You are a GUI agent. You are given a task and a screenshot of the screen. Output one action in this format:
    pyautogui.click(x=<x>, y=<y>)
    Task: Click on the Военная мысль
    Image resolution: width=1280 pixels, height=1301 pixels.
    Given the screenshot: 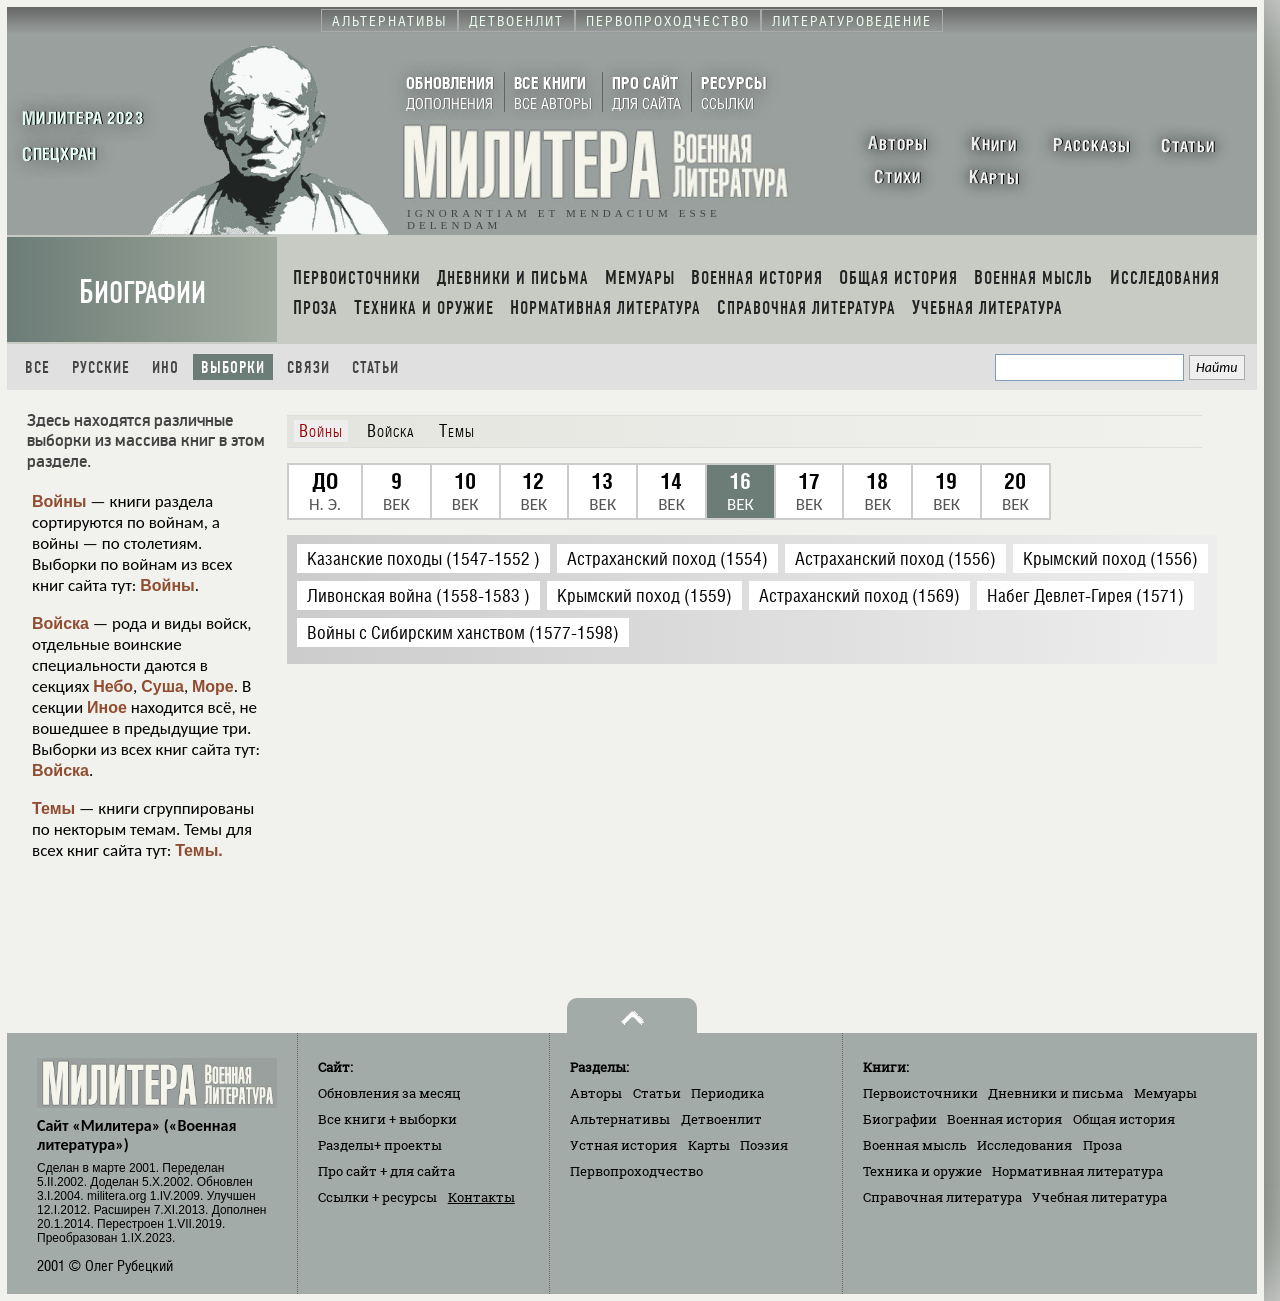 What is the action you would take?
    pyautogui.click(x=915, y=1145)
    